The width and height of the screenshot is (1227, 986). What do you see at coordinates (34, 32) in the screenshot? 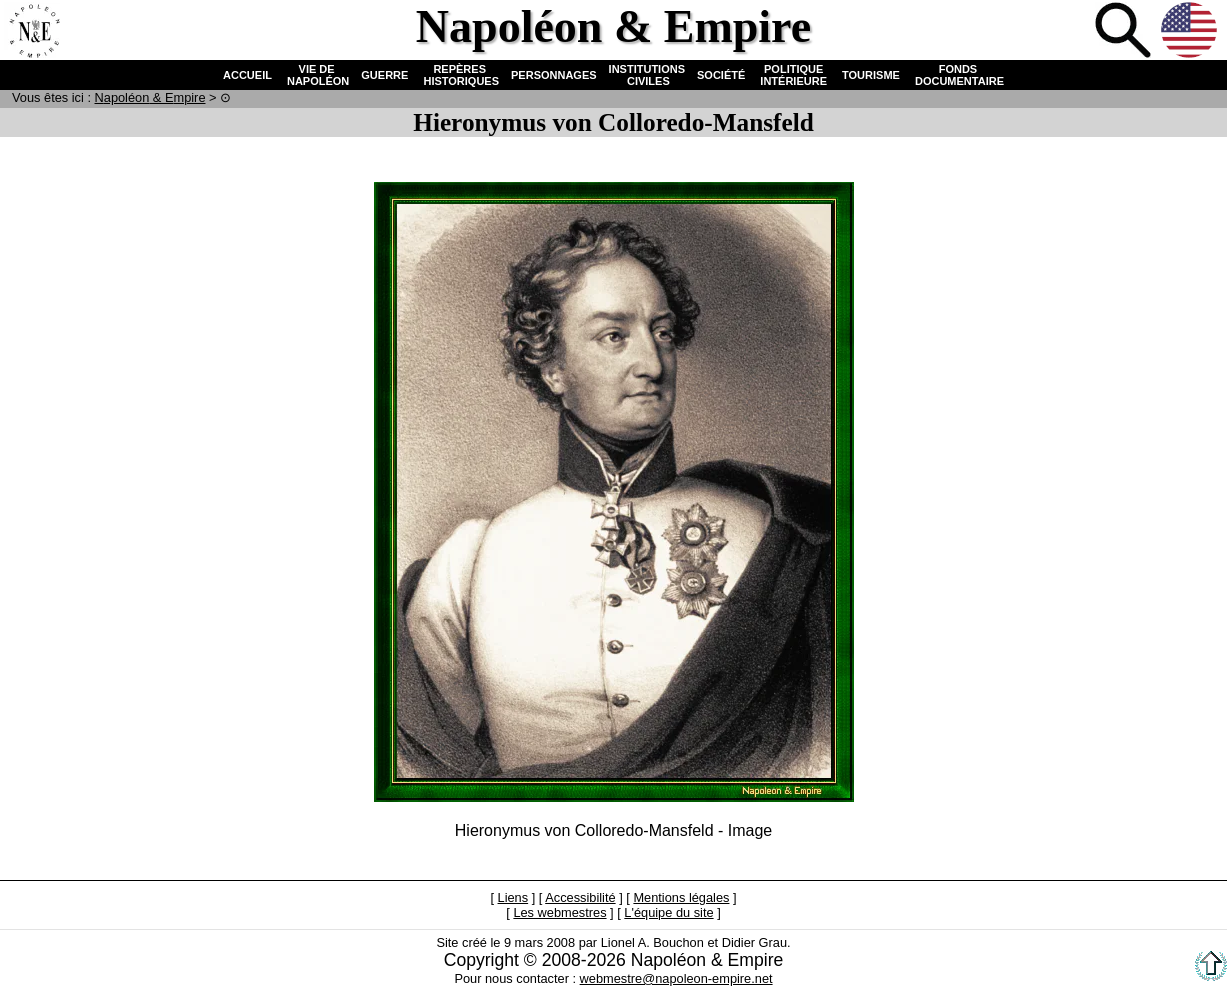
I see `Accueil` at bounding box center [34, 32].